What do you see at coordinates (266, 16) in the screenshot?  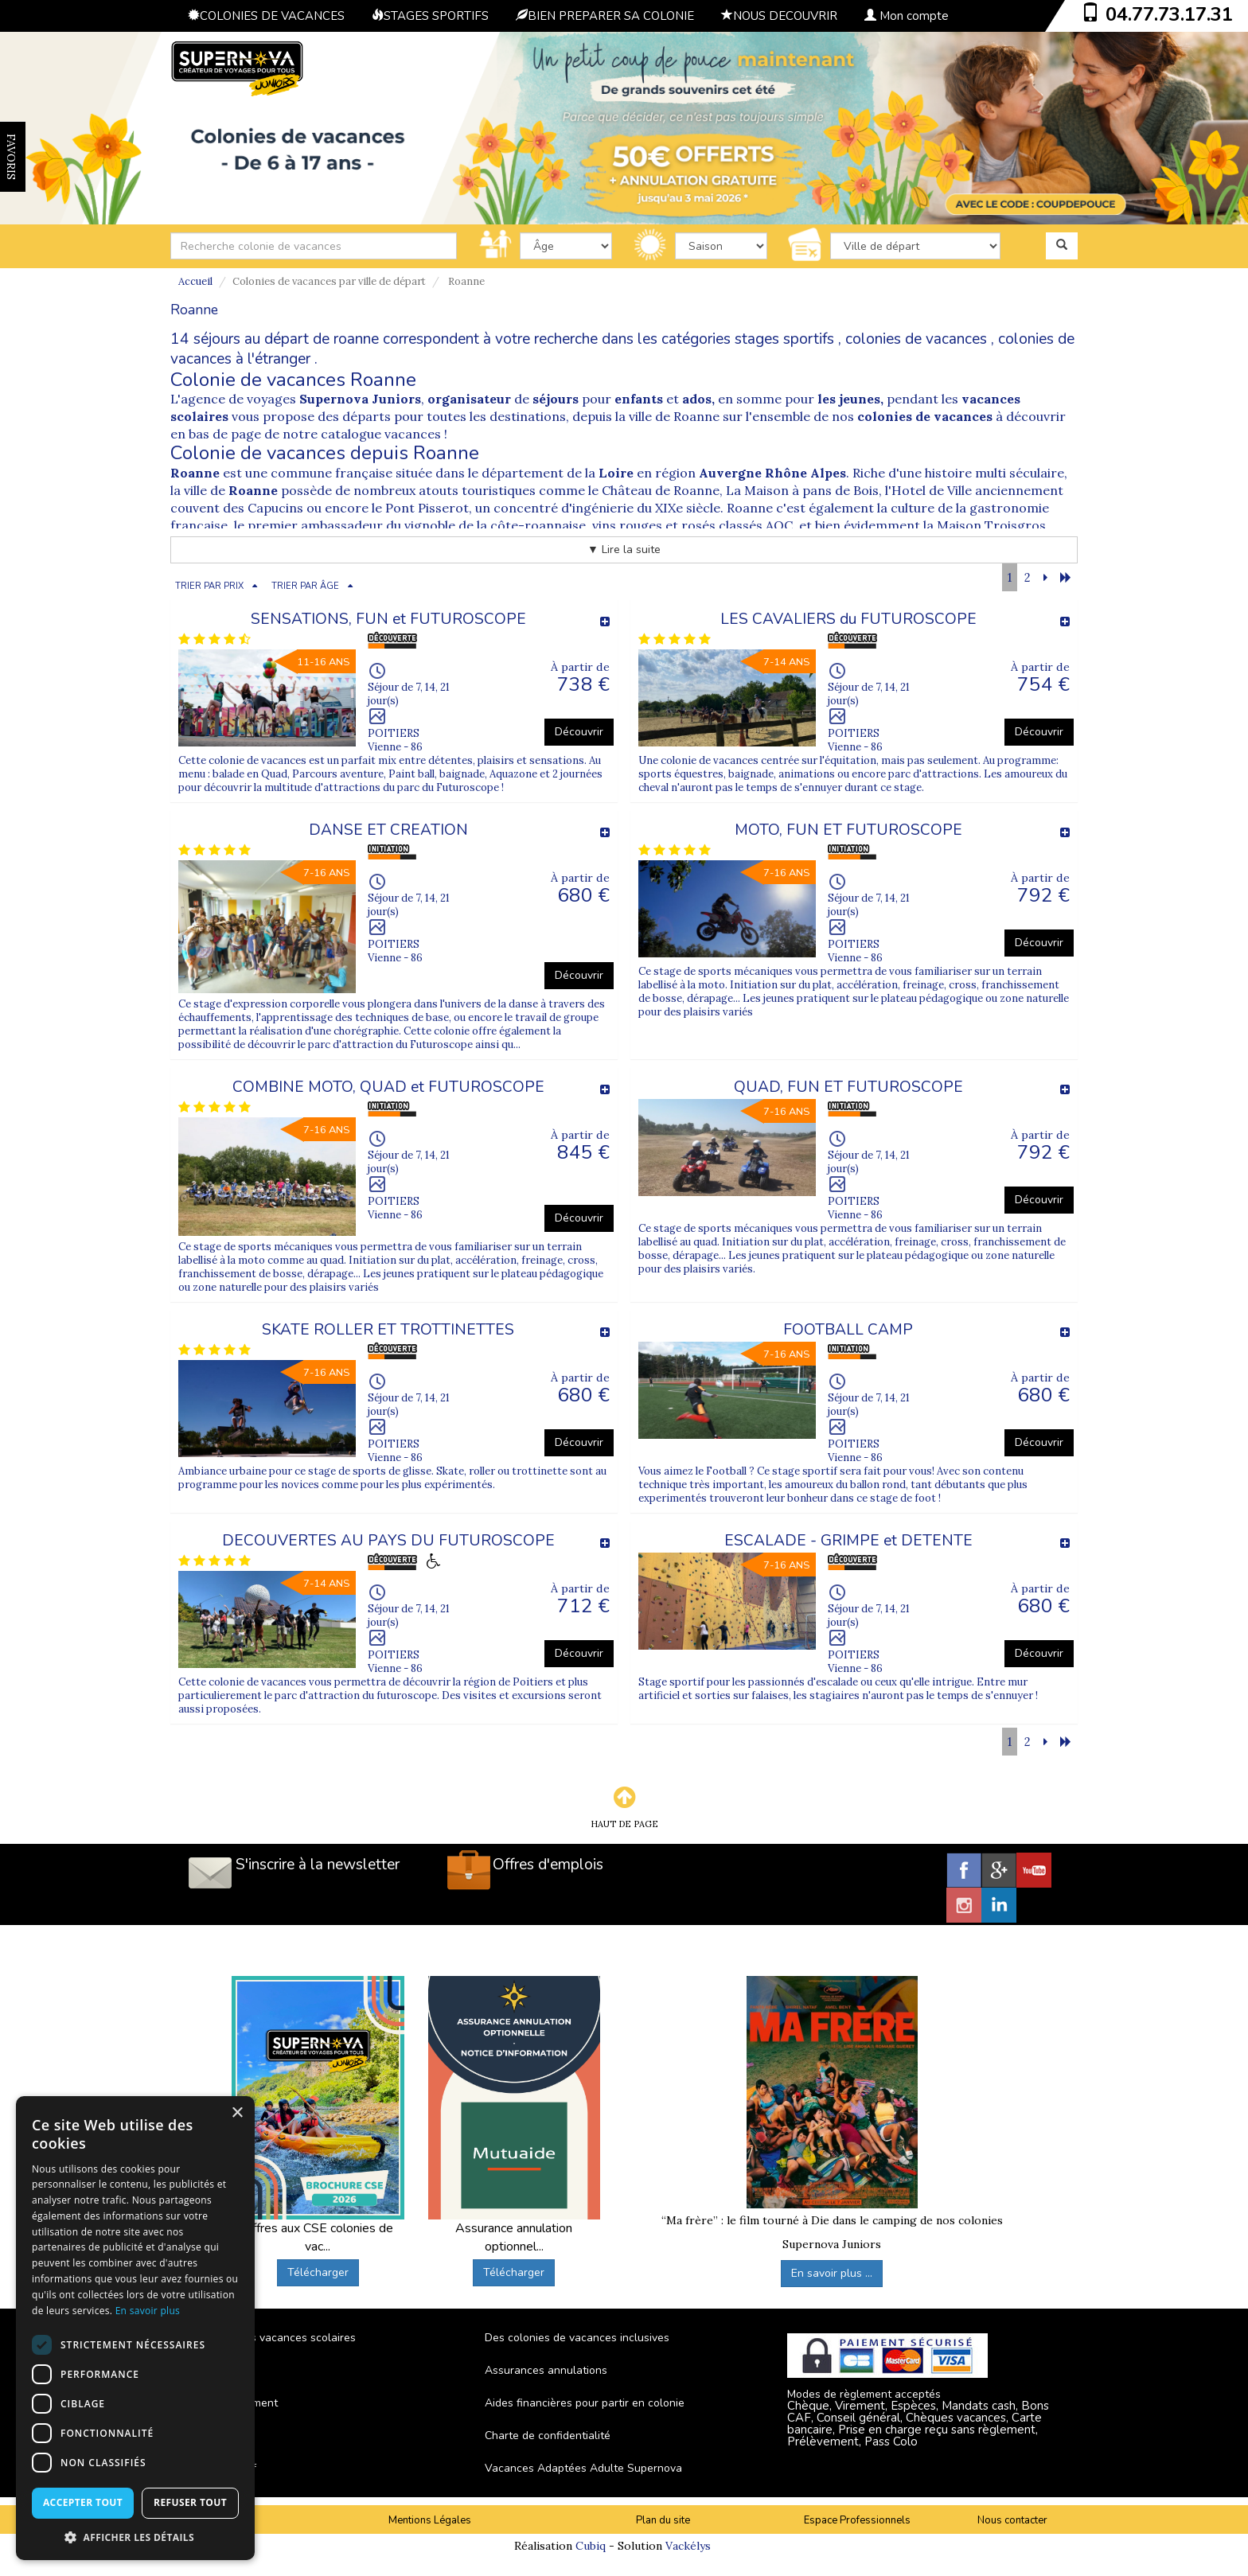 I see `COLONIES DE VACANCES` at bounding box center [266, 16].